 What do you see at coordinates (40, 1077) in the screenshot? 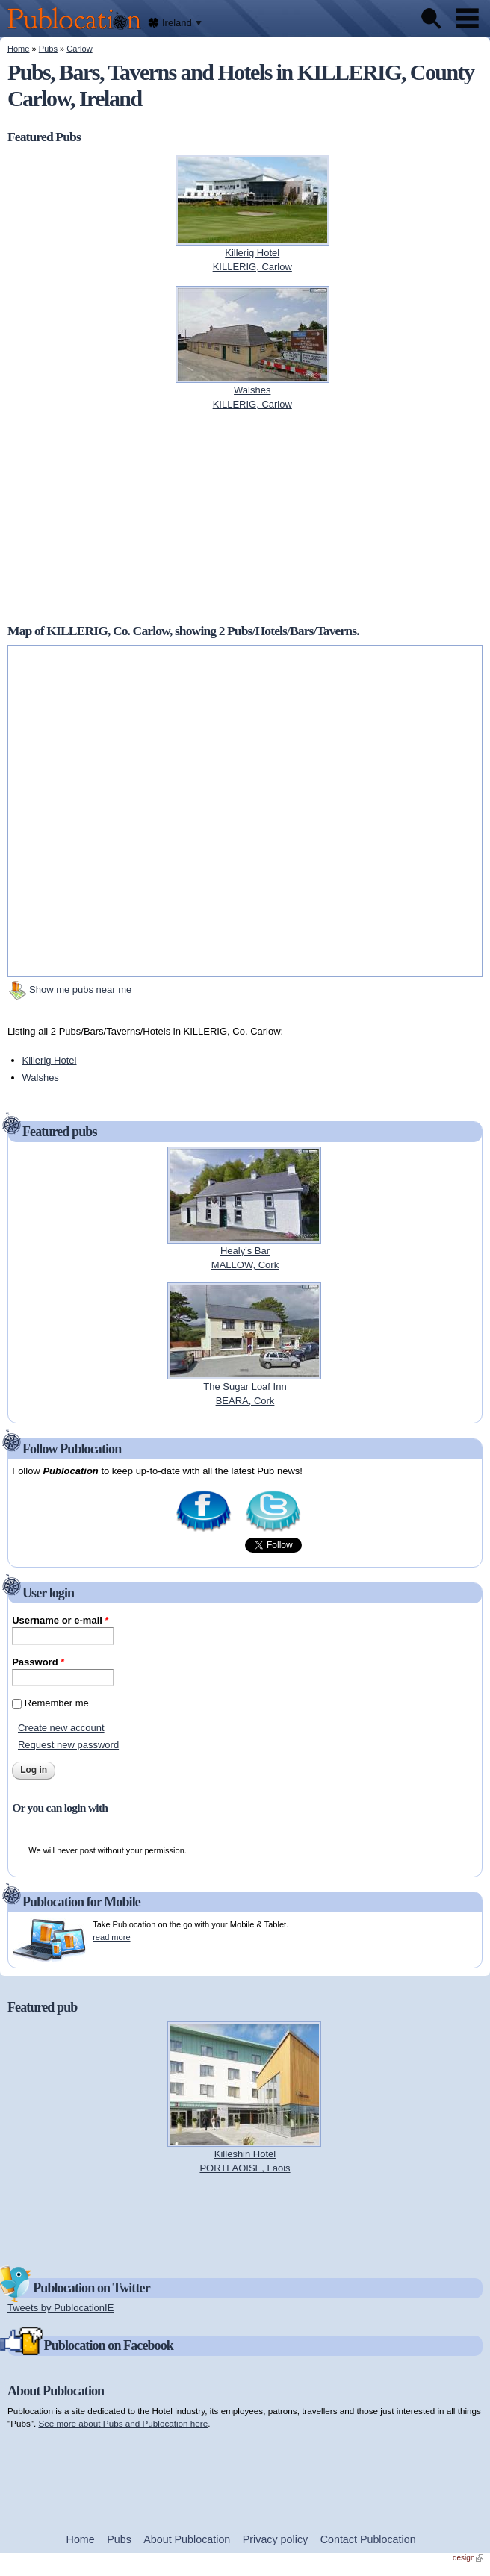
I see `Walshes` at bounding box center [40, 1077].